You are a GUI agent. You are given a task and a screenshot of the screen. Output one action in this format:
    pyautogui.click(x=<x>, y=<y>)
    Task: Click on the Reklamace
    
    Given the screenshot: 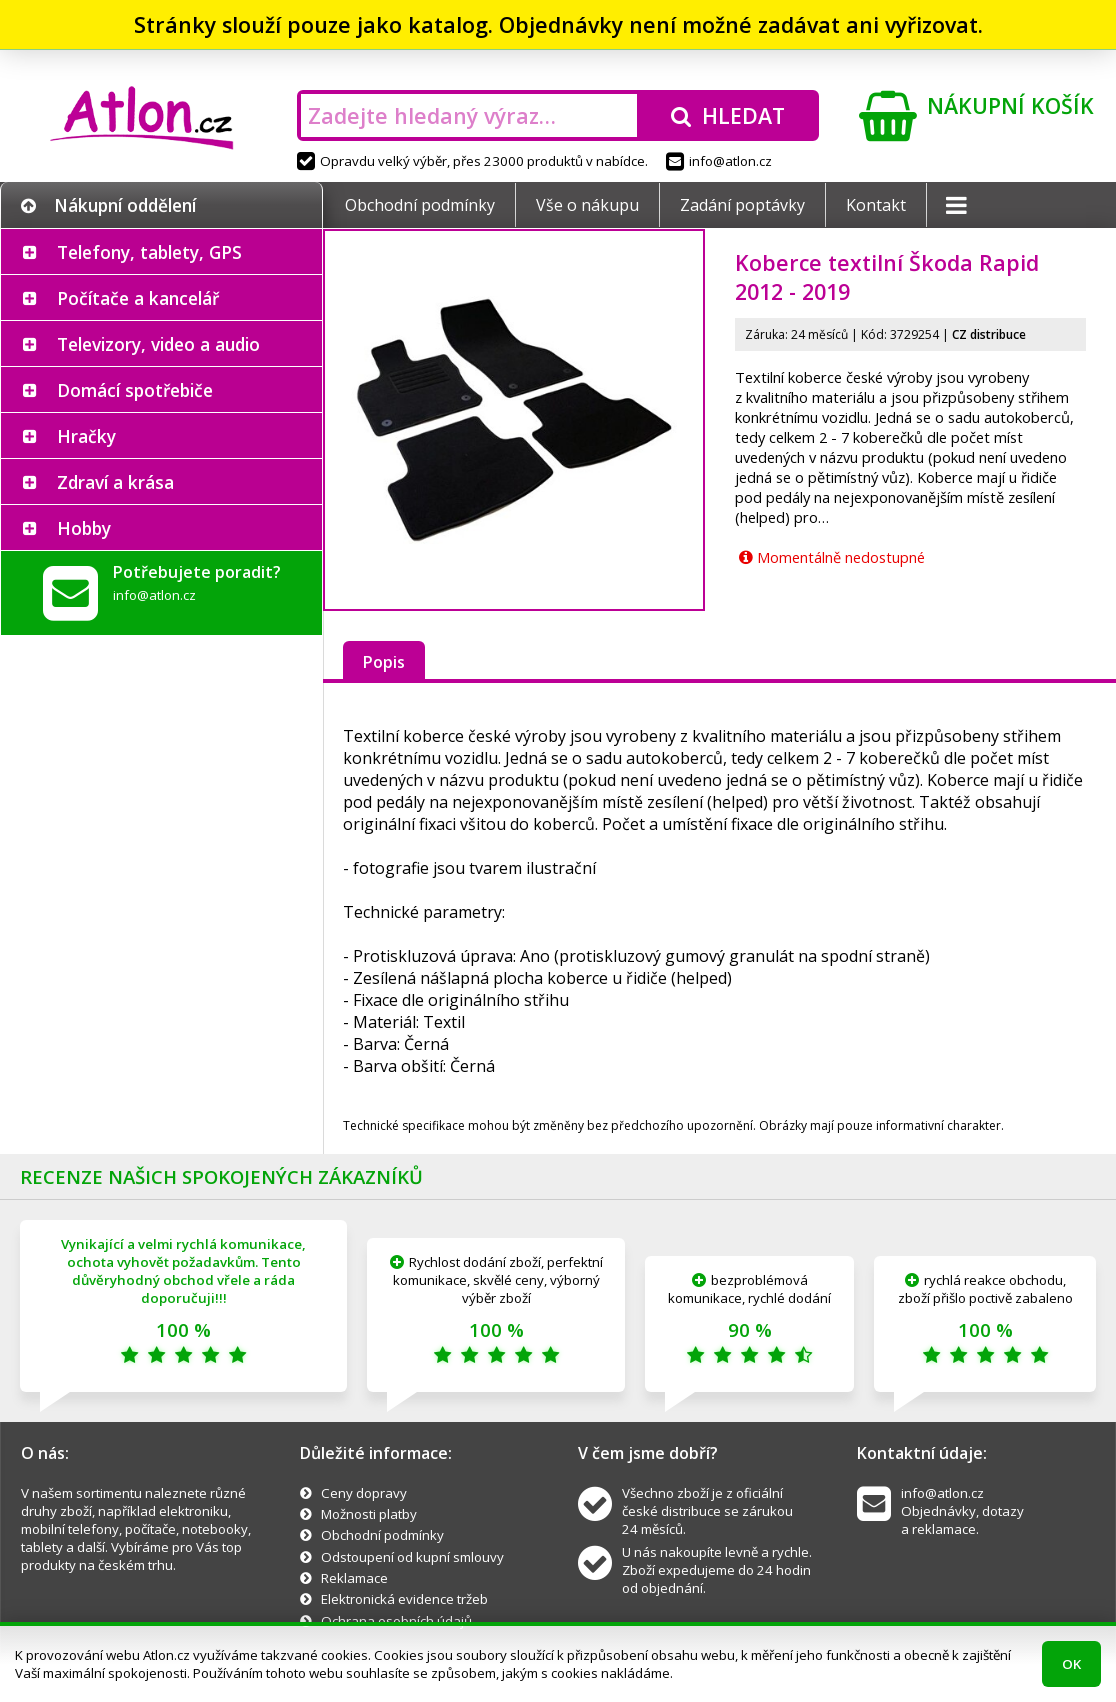 What is the action you would take?
    pyautogui.click(x=354, y=1578)
    